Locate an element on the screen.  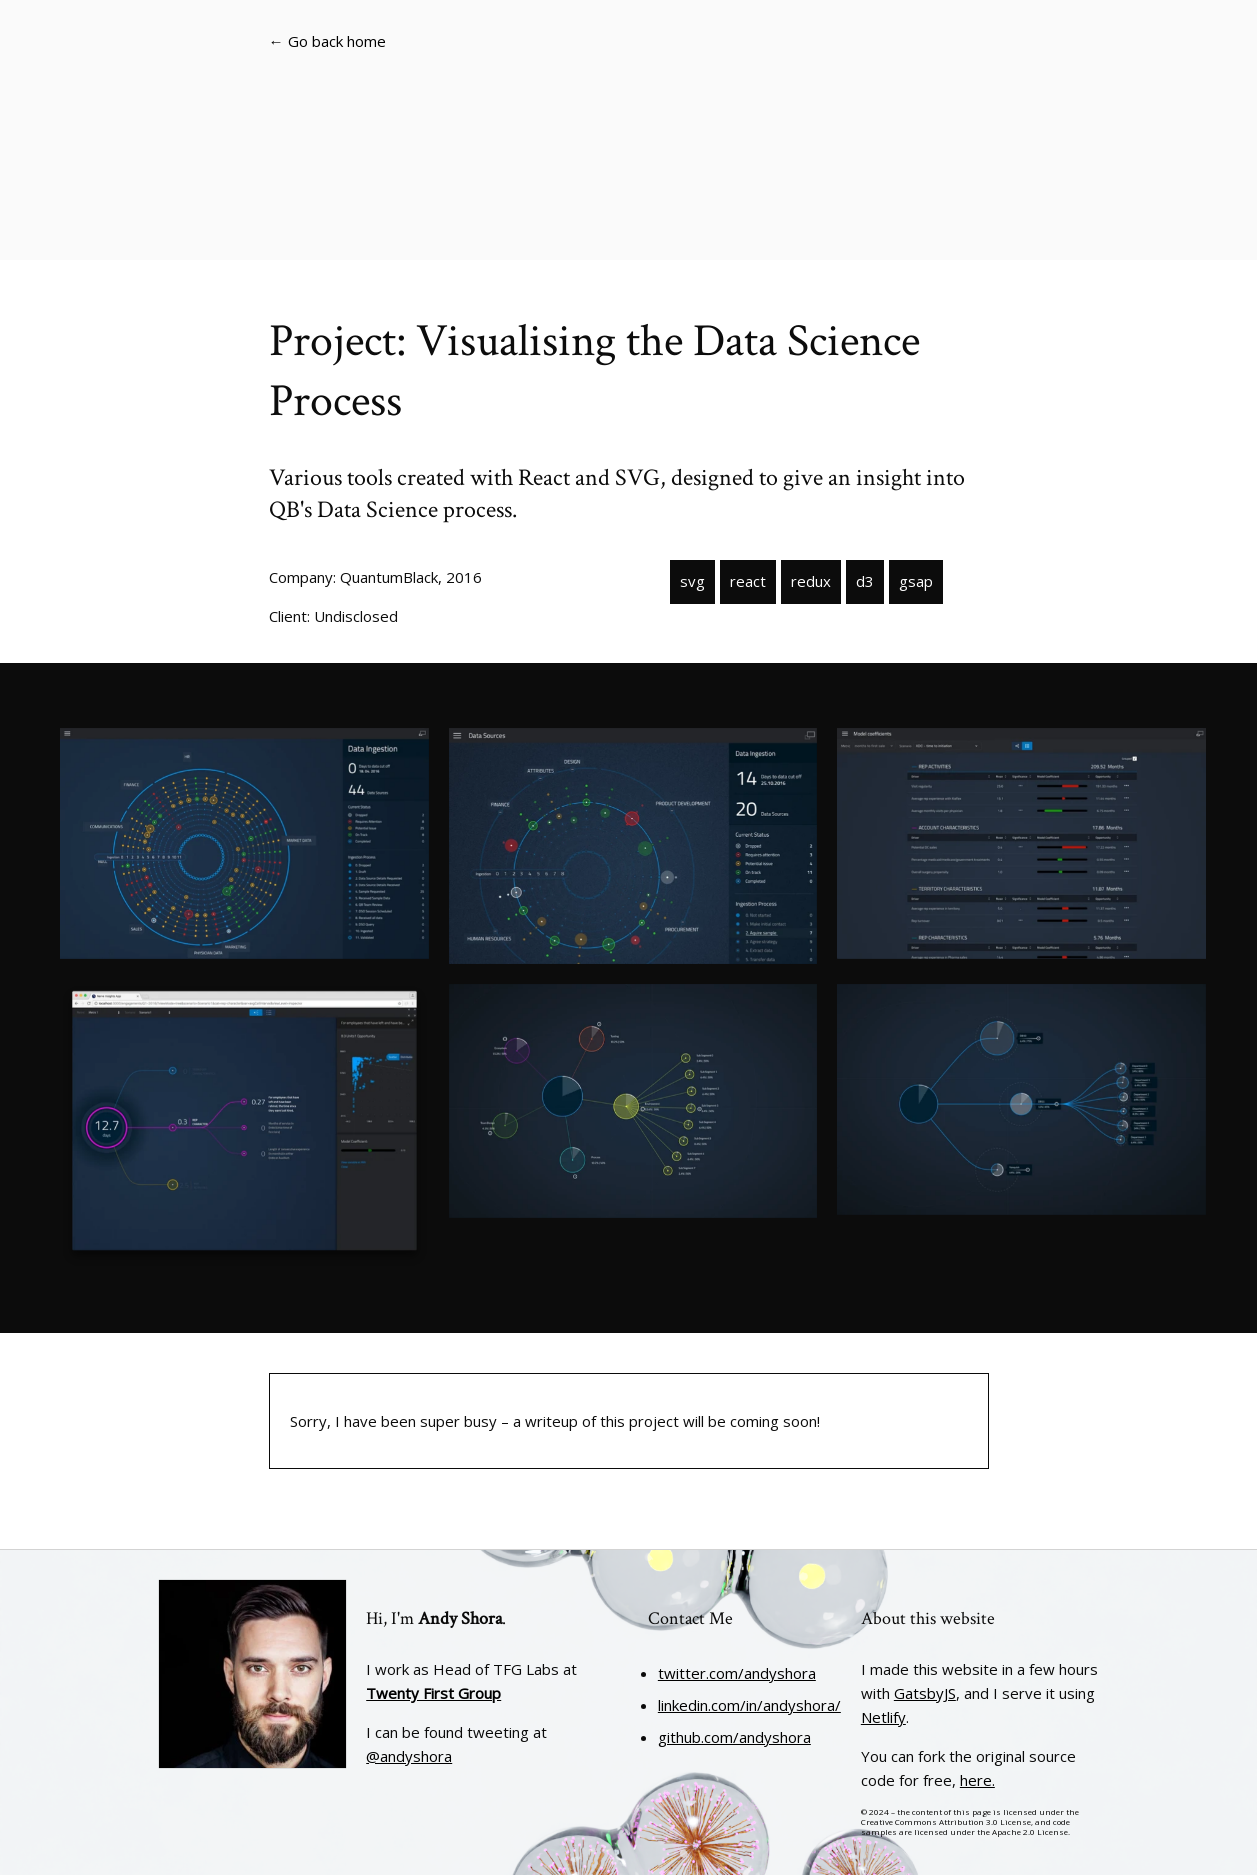
@andyshora is located at coordinates (409, 1756).